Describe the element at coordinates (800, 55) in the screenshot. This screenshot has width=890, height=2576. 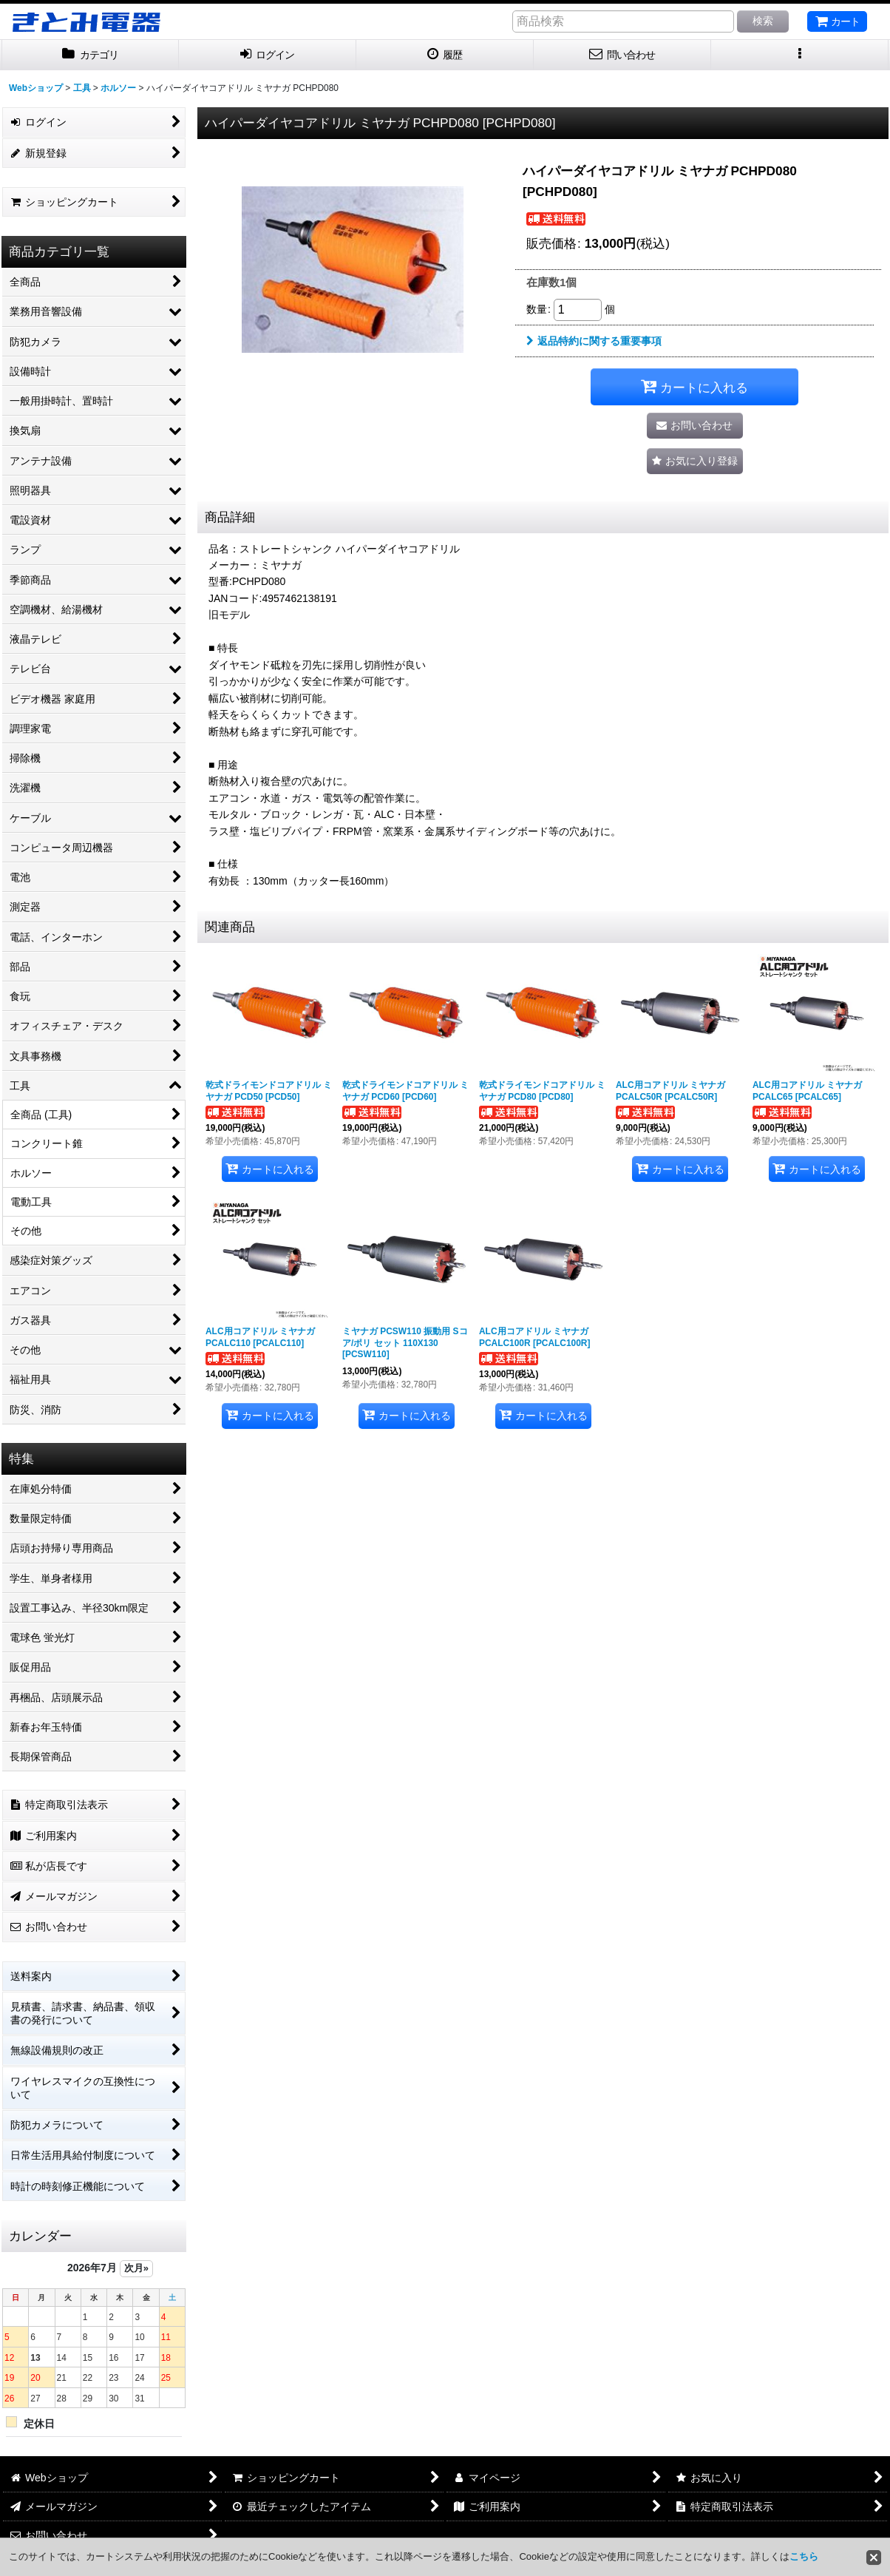
I see `[button]` at that location.